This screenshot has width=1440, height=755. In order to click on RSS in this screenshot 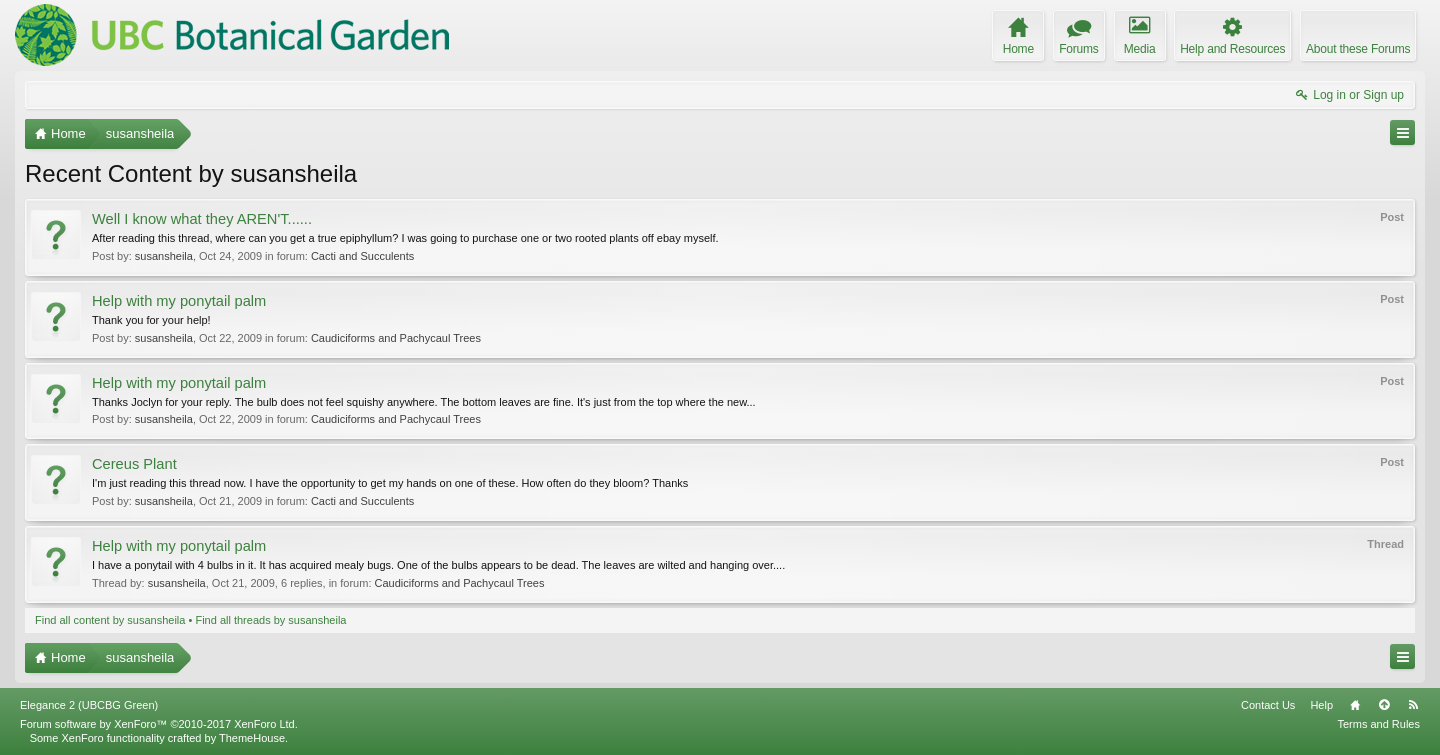, I will do `click(1413, 705)`.